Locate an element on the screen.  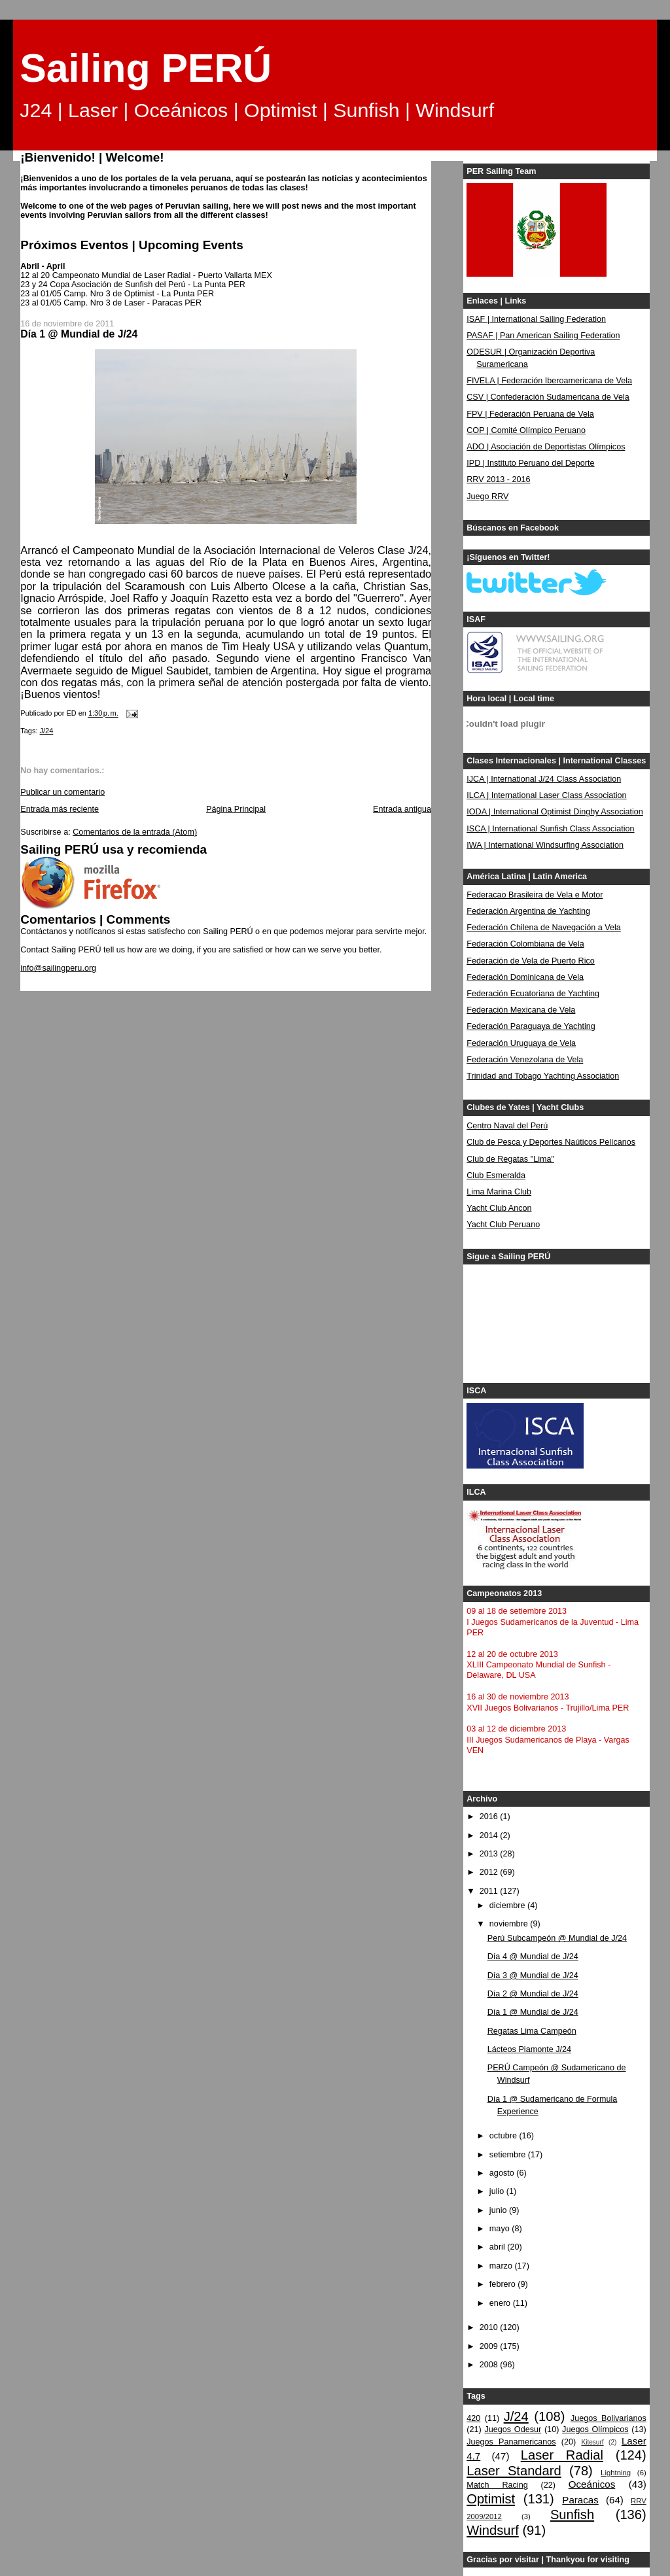
Federación Ecuatoriana de Yachting is located at coordinates (533, 993).